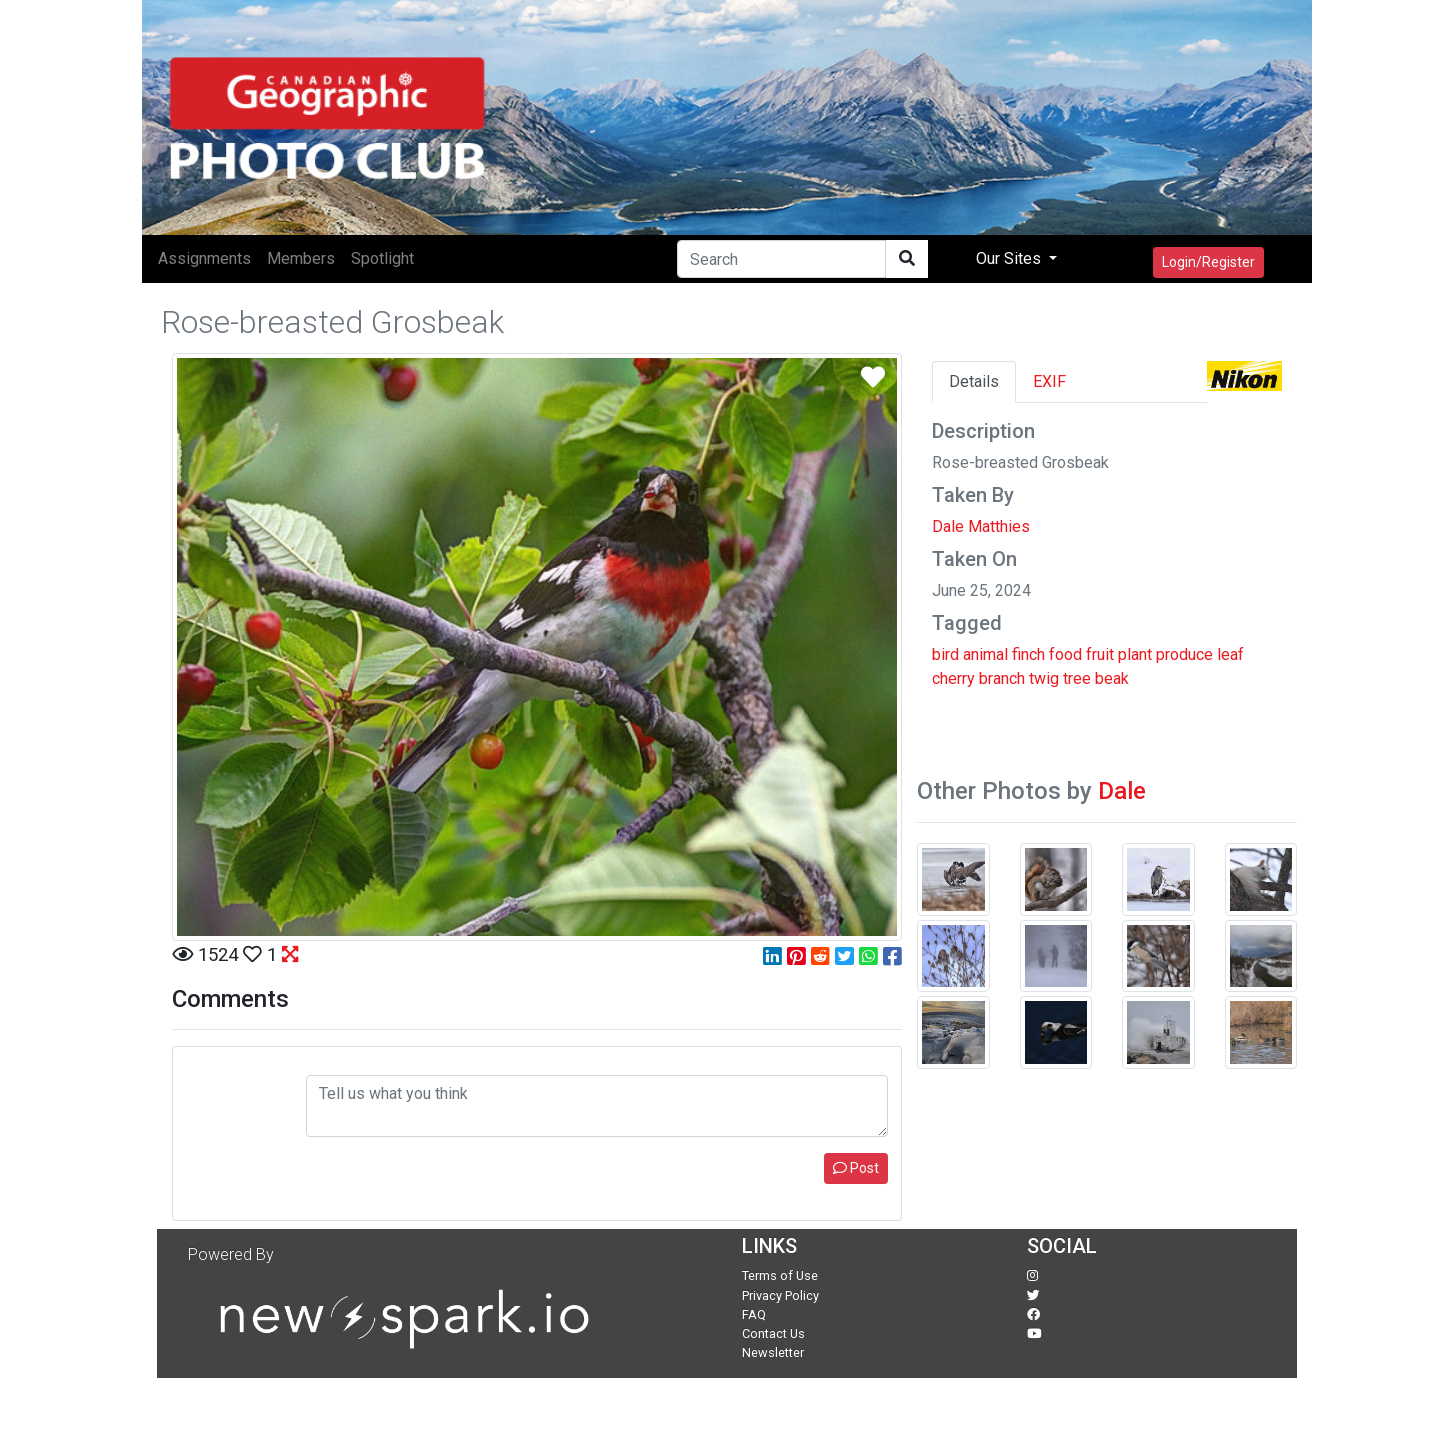 The width and height of the screenshot is (1454, 1438). Describe the element at coordinates (780, 1275) in the screenshot. I see `Terms of Use` at that location.